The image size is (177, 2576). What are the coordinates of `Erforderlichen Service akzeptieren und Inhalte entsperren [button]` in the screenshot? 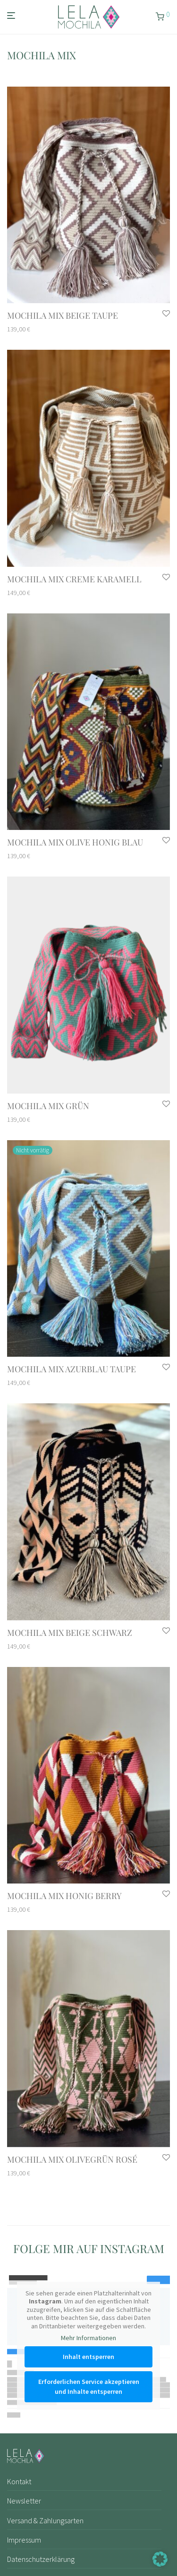 It's located at (88, 2386).